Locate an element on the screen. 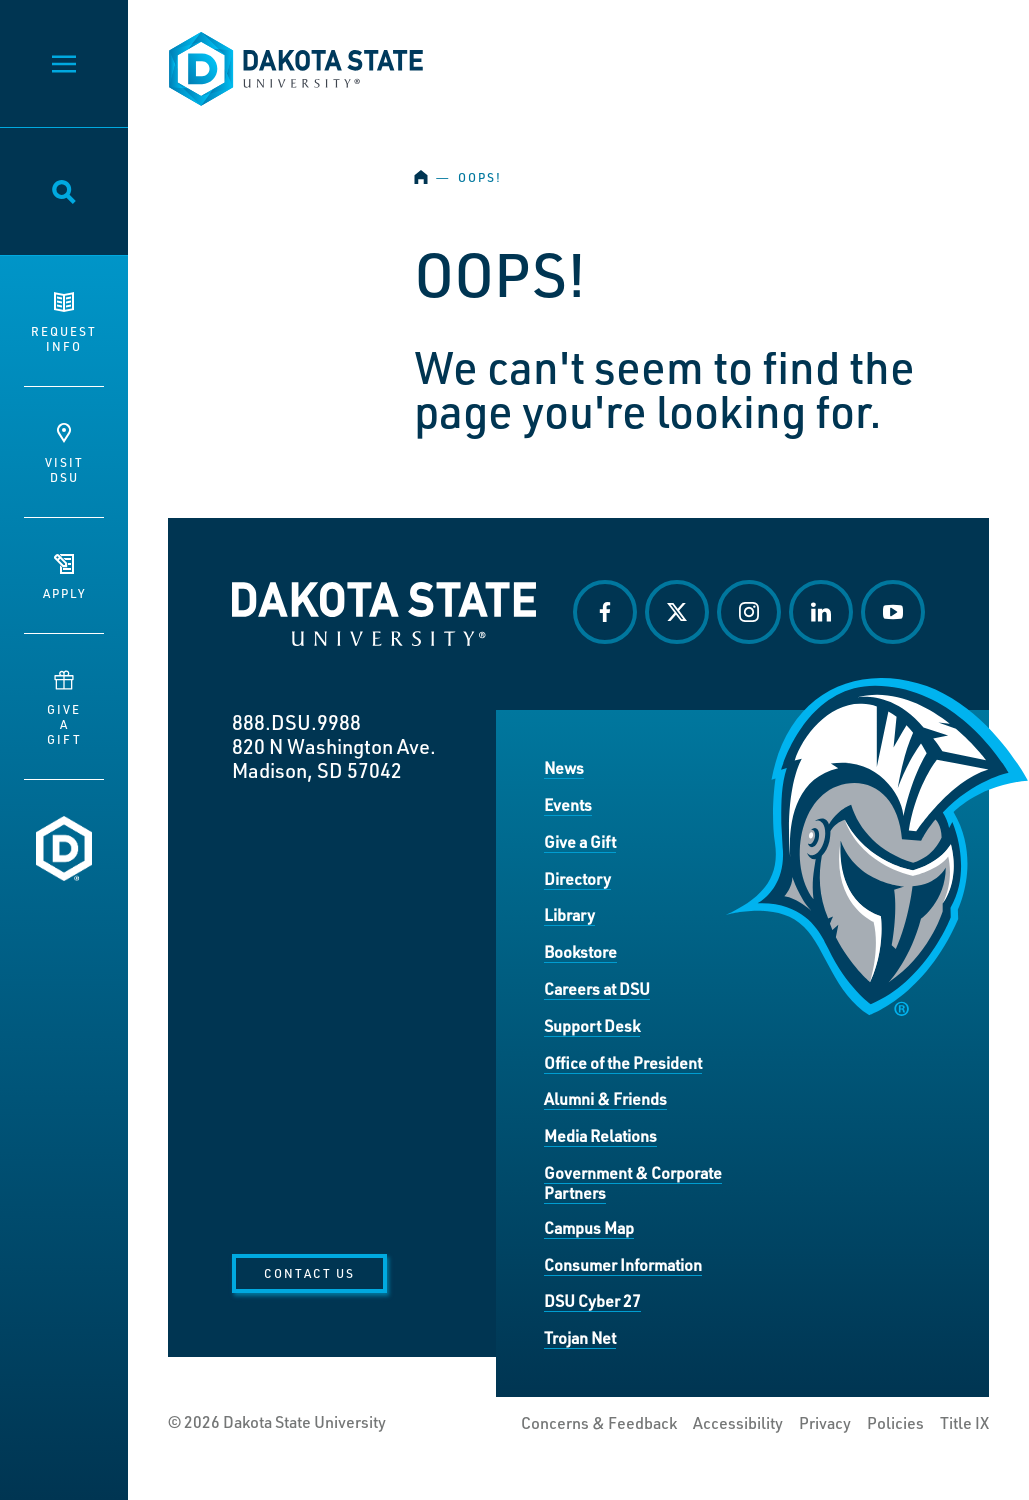 Image resolution: width=1029 pixels, height=1500 pixels. GiveaGift is located at coordinates (64, 708).